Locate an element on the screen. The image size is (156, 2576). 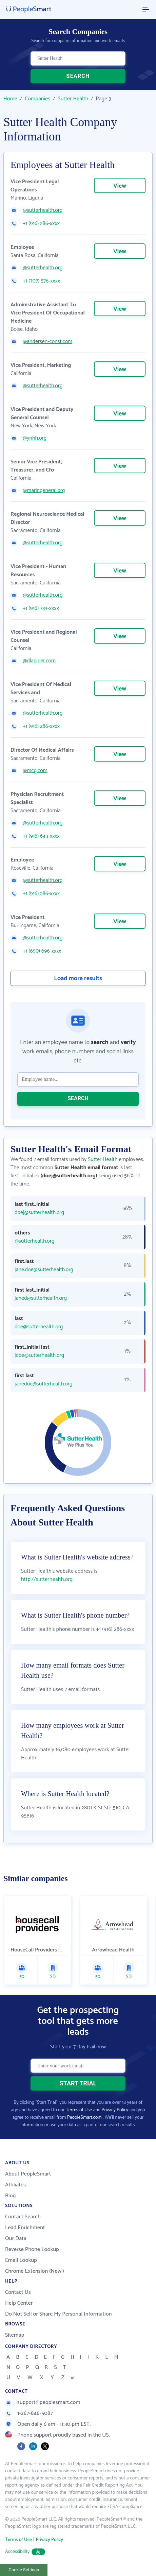
doe@sutterhealth.org is located at coordinates (39, 1327).